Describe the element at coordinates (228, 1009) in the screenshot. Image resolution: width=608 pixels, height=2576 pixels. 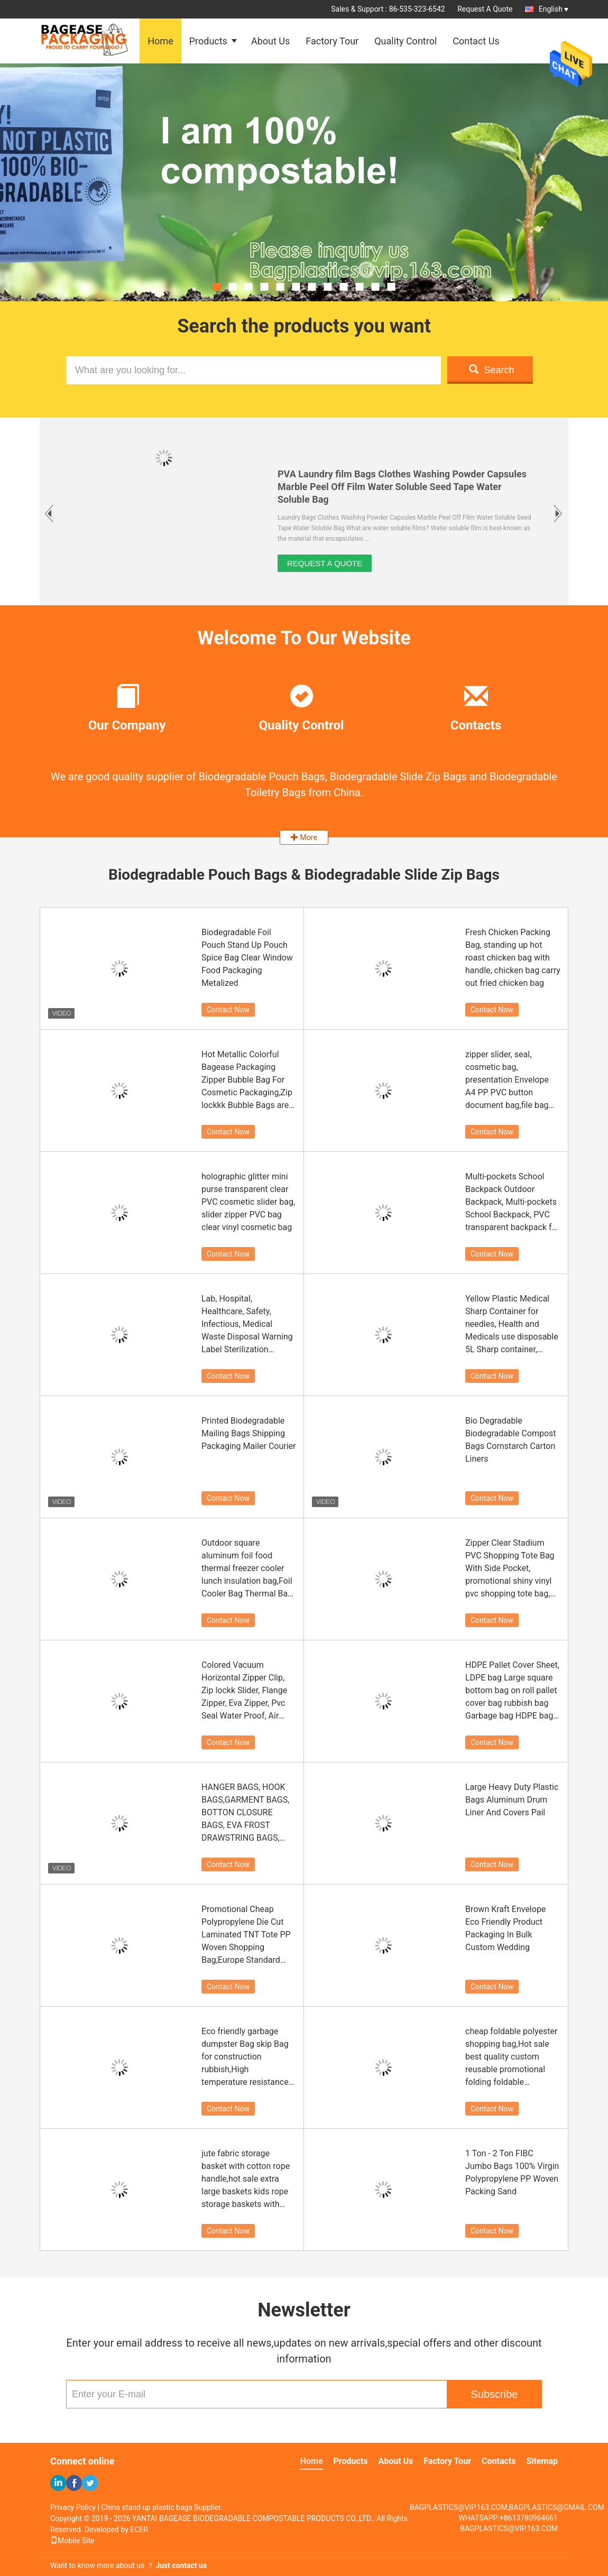
I see `Contact Now` at that location.